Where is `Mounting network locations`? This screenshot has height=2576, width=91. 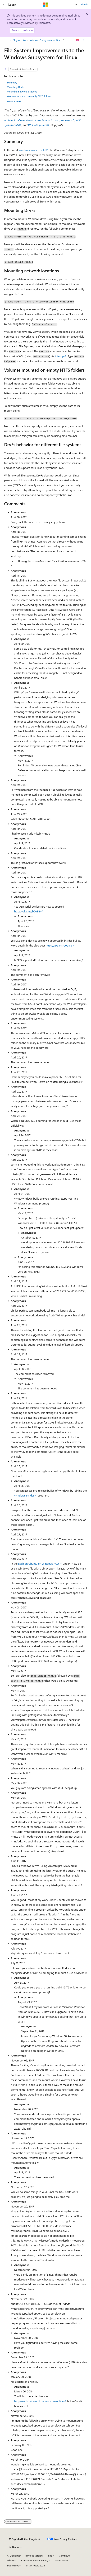
Mounting network locations is located at coordinates (22, 91).